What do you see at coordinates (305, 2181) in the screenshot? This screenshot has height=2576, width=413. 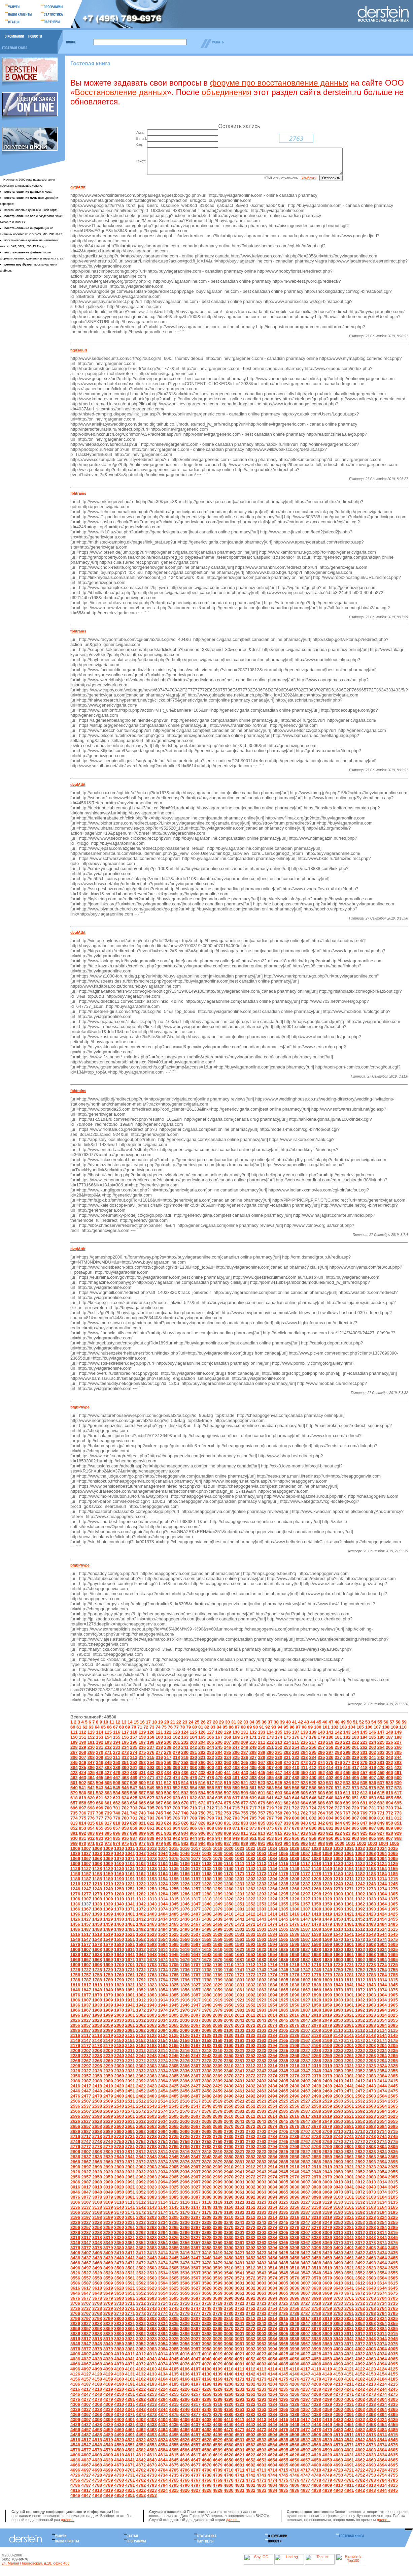 I see `2977` at bounding box center [305, 2181].